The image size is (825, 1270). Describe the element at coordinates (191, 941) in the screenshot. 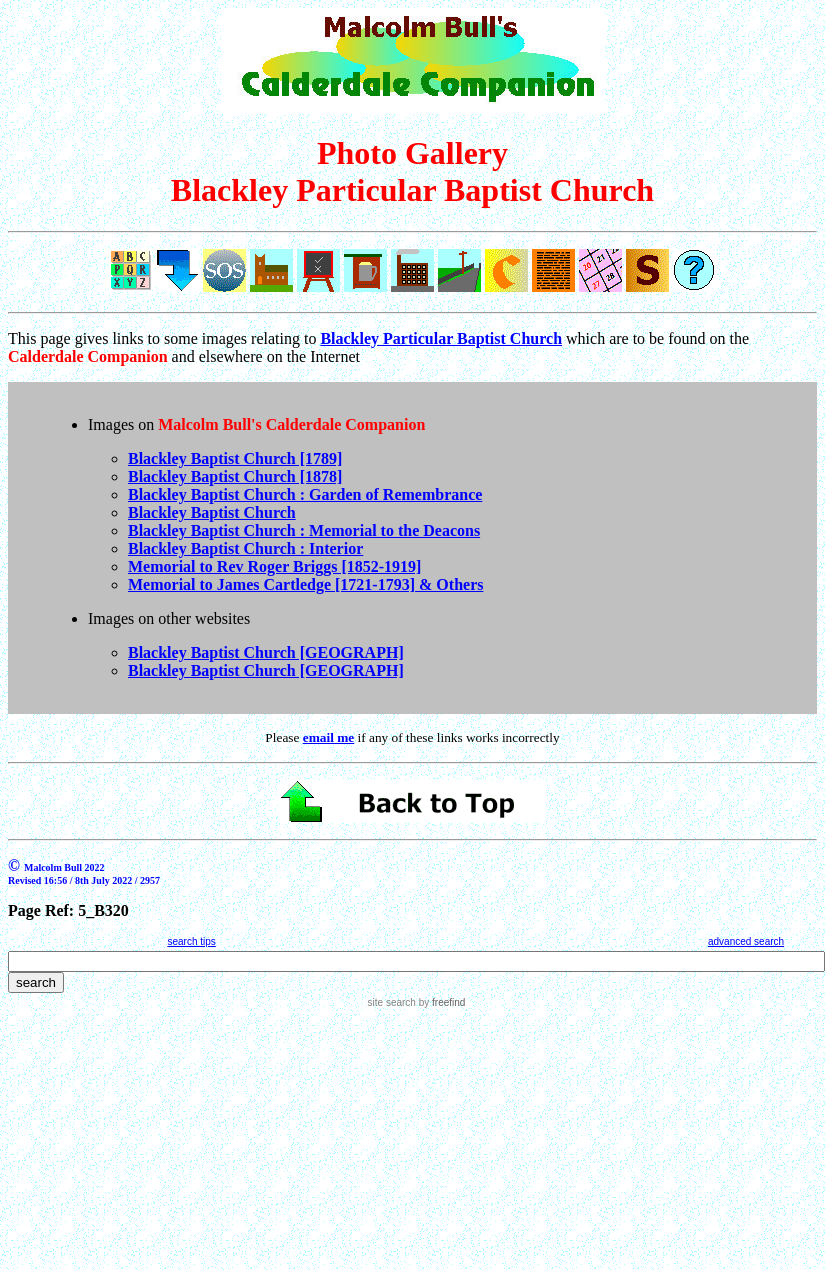

I see `search tips` at that location.